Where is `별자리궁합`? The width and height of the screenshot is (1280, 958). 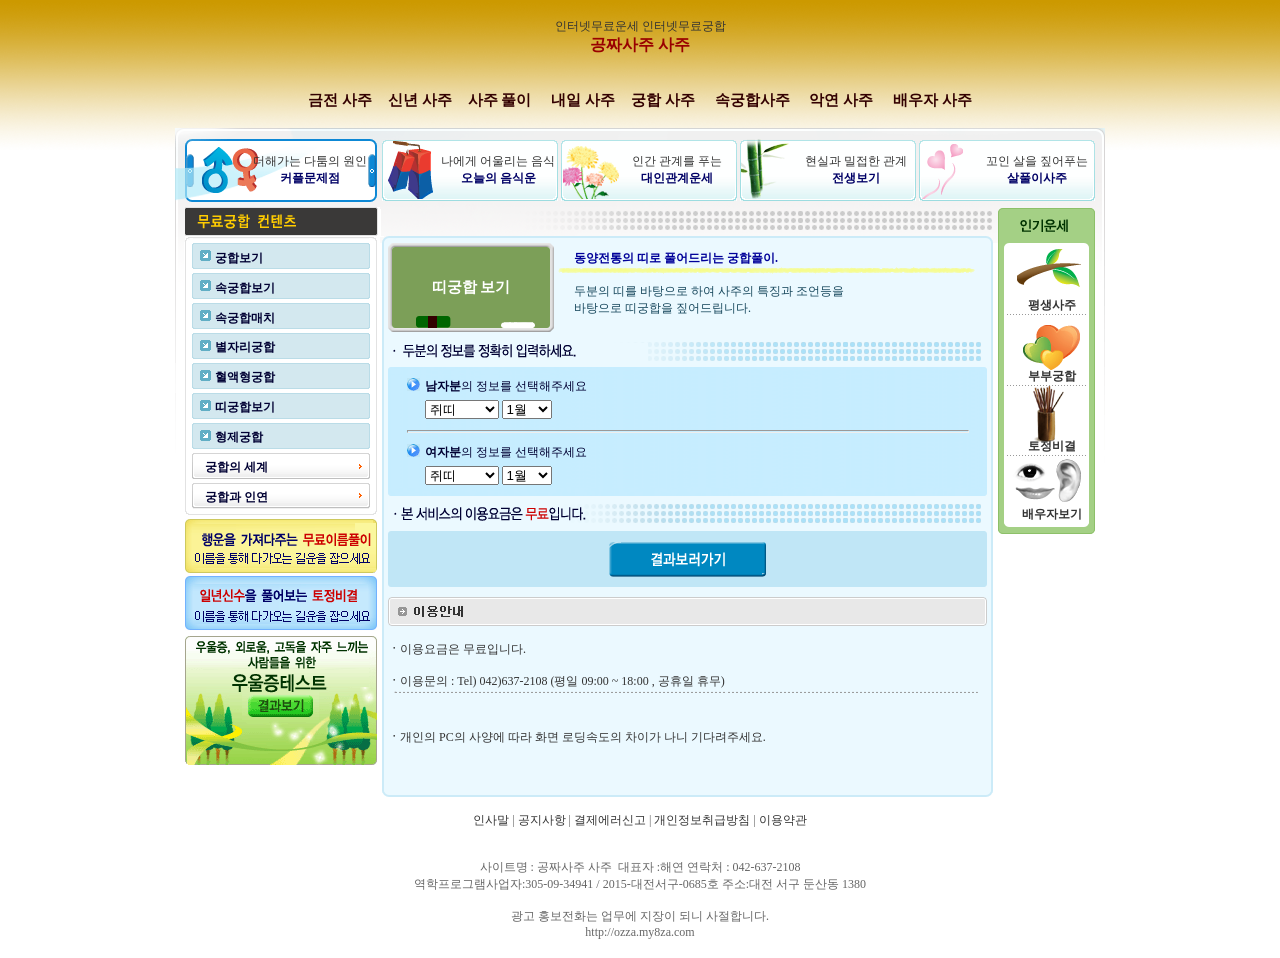 별자리궁합 is located at coordinates (245, 347).